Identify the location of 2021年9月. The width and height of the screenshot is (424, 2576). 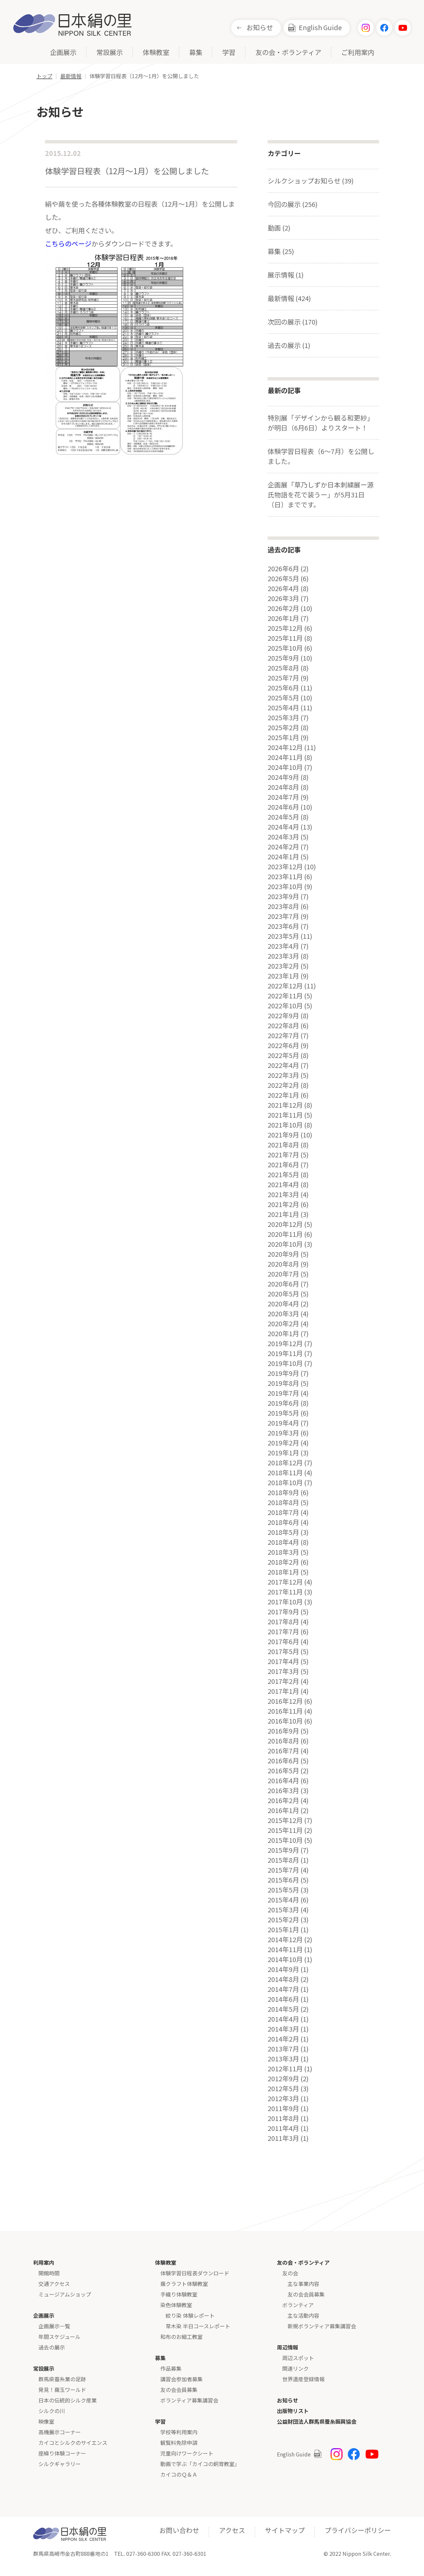
(283, 1135).